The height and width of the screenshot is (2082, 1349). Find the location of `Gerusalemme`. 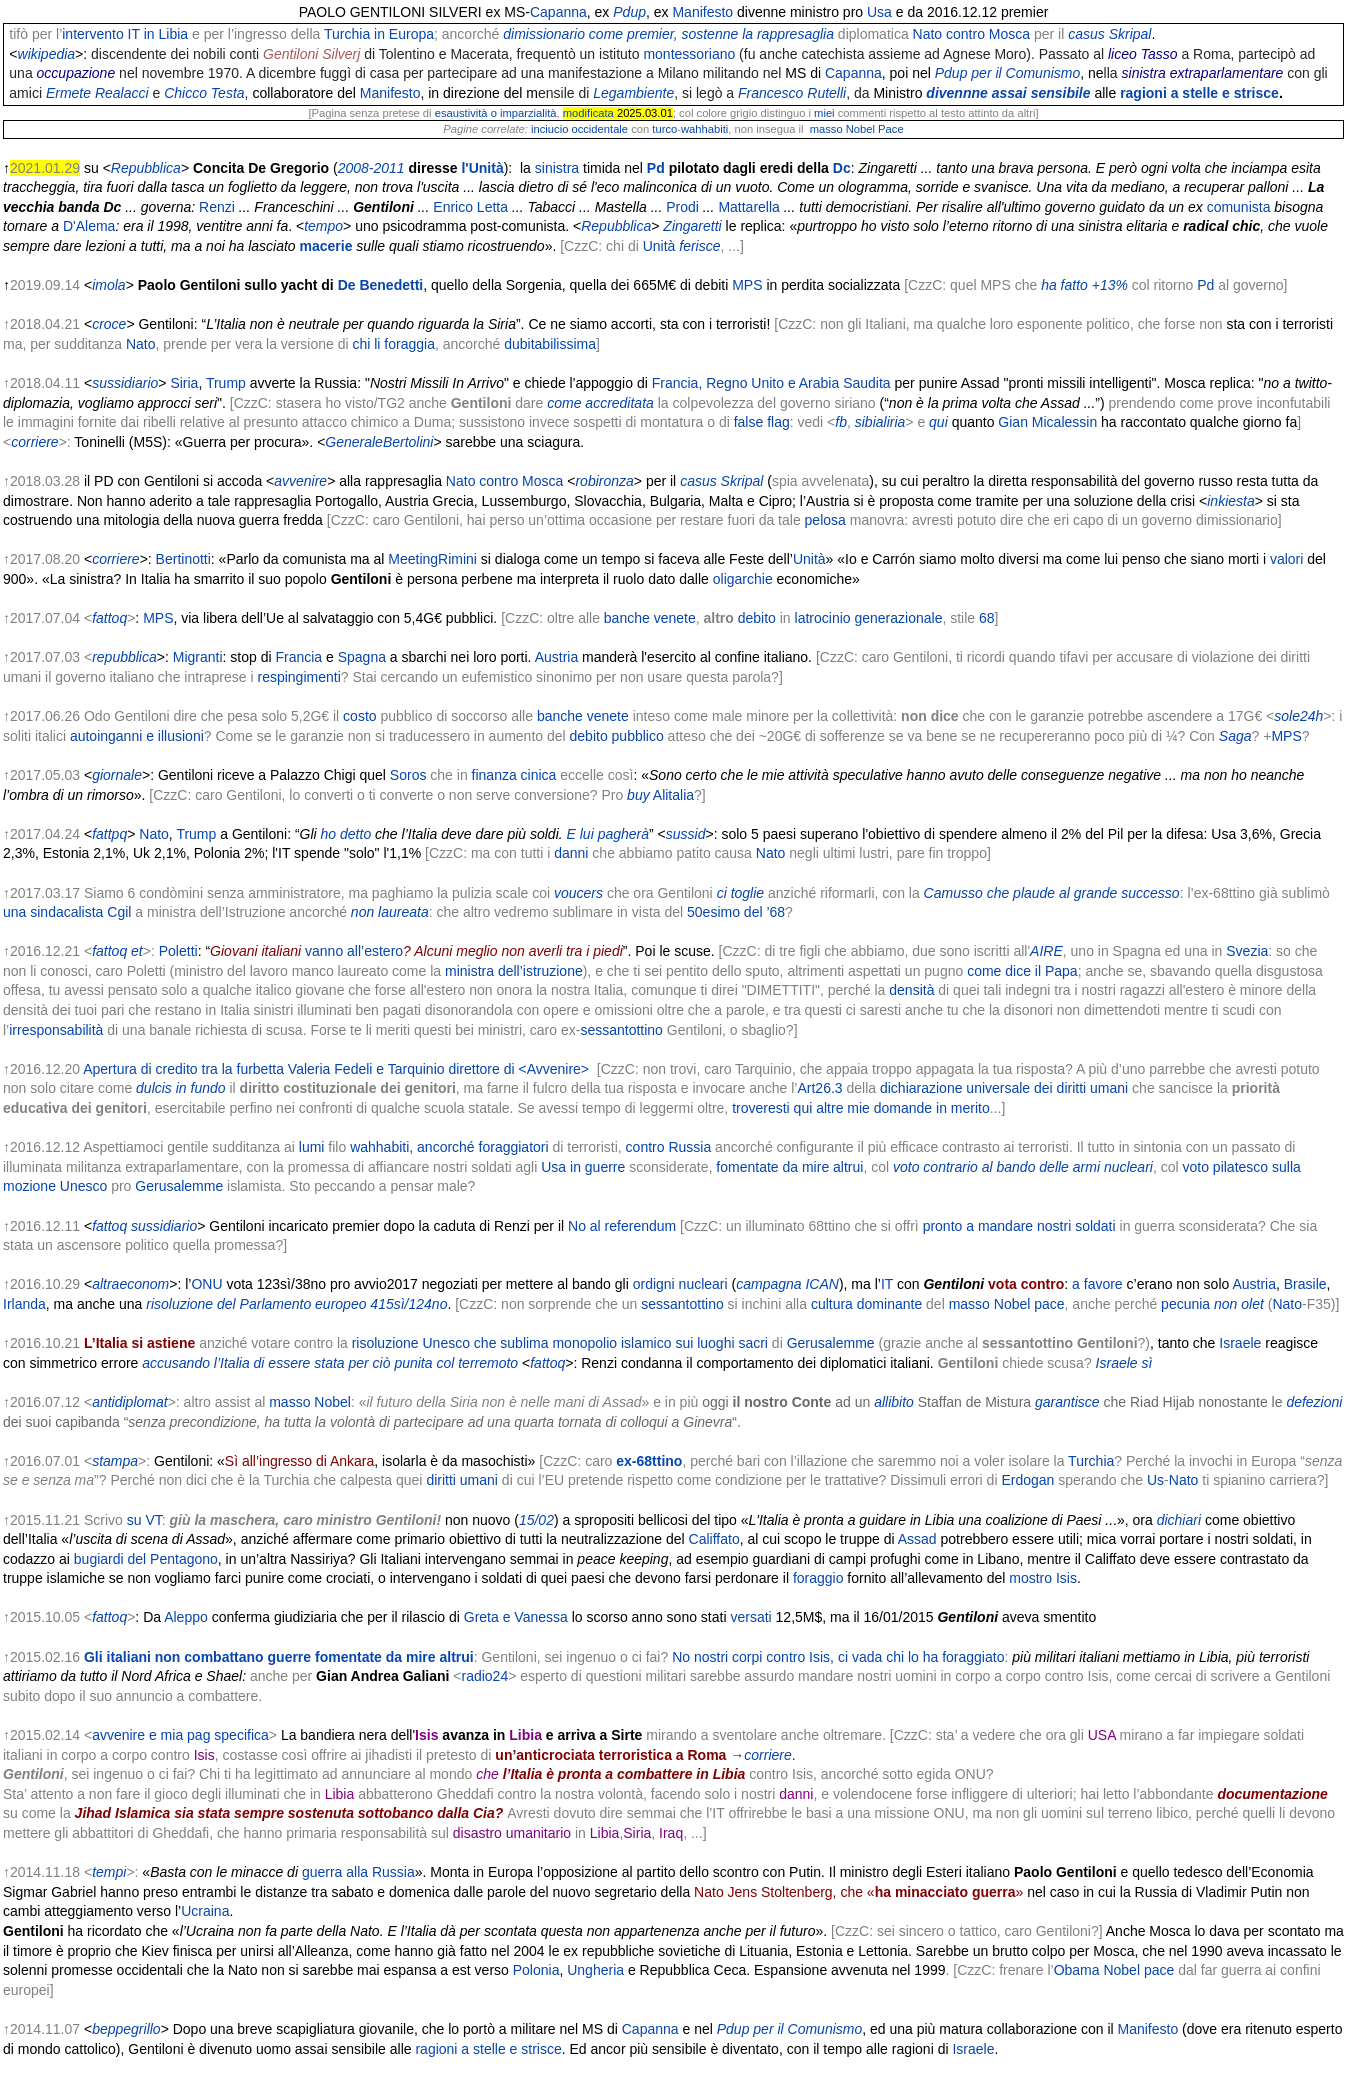

Gerusalemme is located at coordinates (179, 1186).